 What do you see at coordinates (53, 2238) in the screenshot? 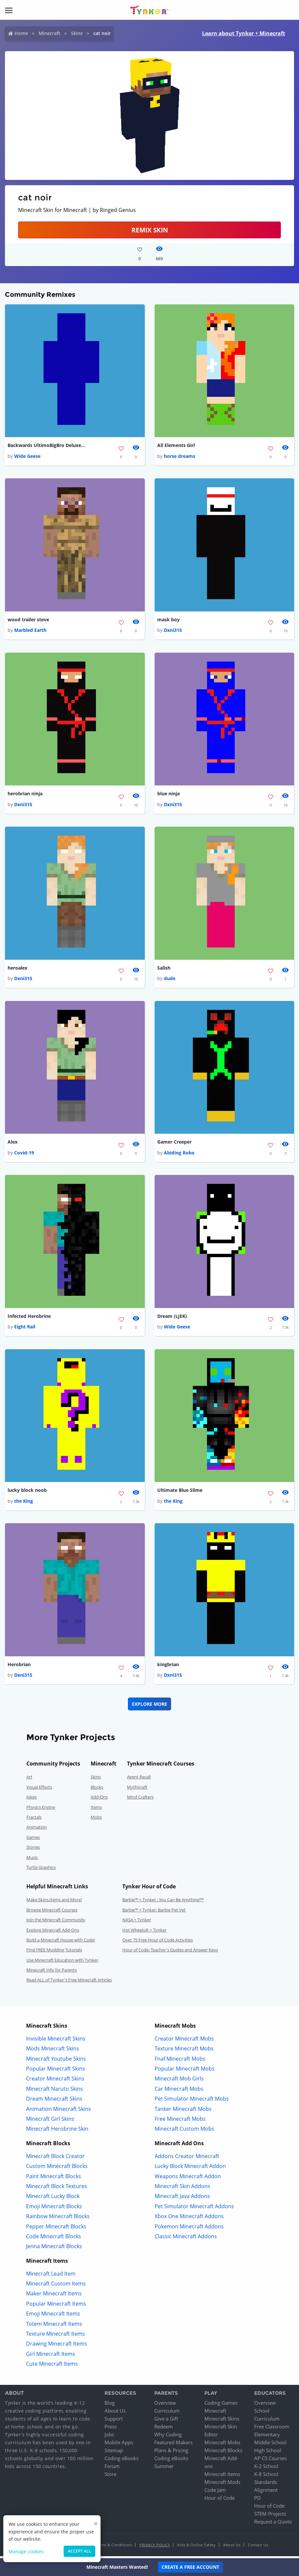
I see `Code Minecraft Blocks` at bounding box center [53, 2238].